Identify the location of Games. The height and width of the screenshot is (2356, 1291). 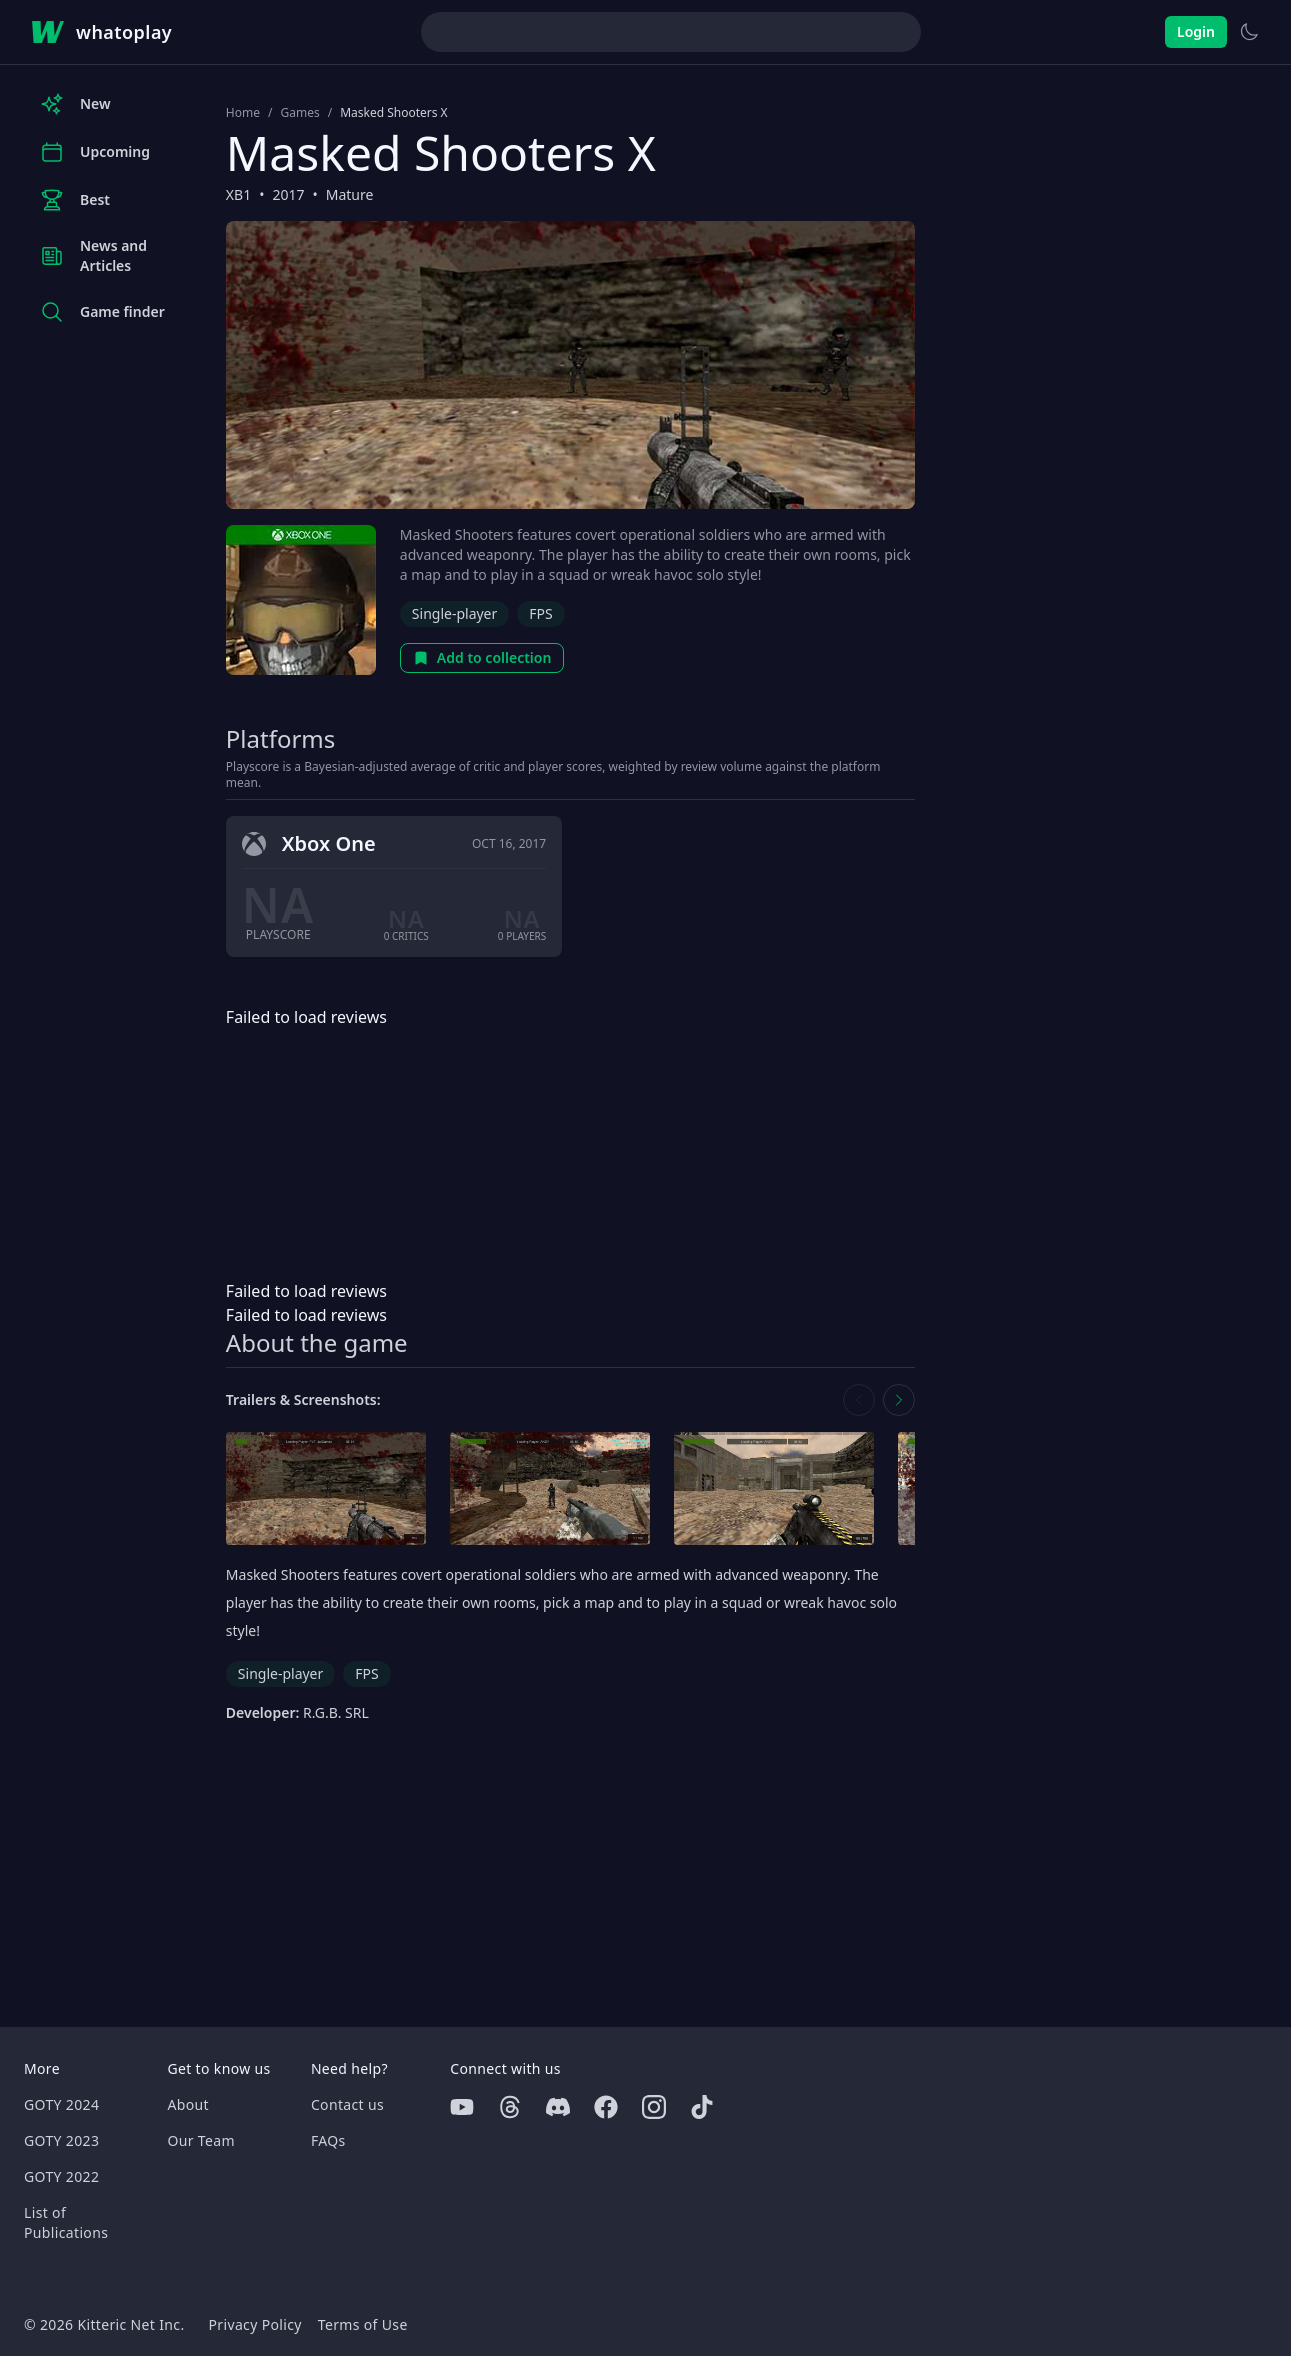
(299, 113).